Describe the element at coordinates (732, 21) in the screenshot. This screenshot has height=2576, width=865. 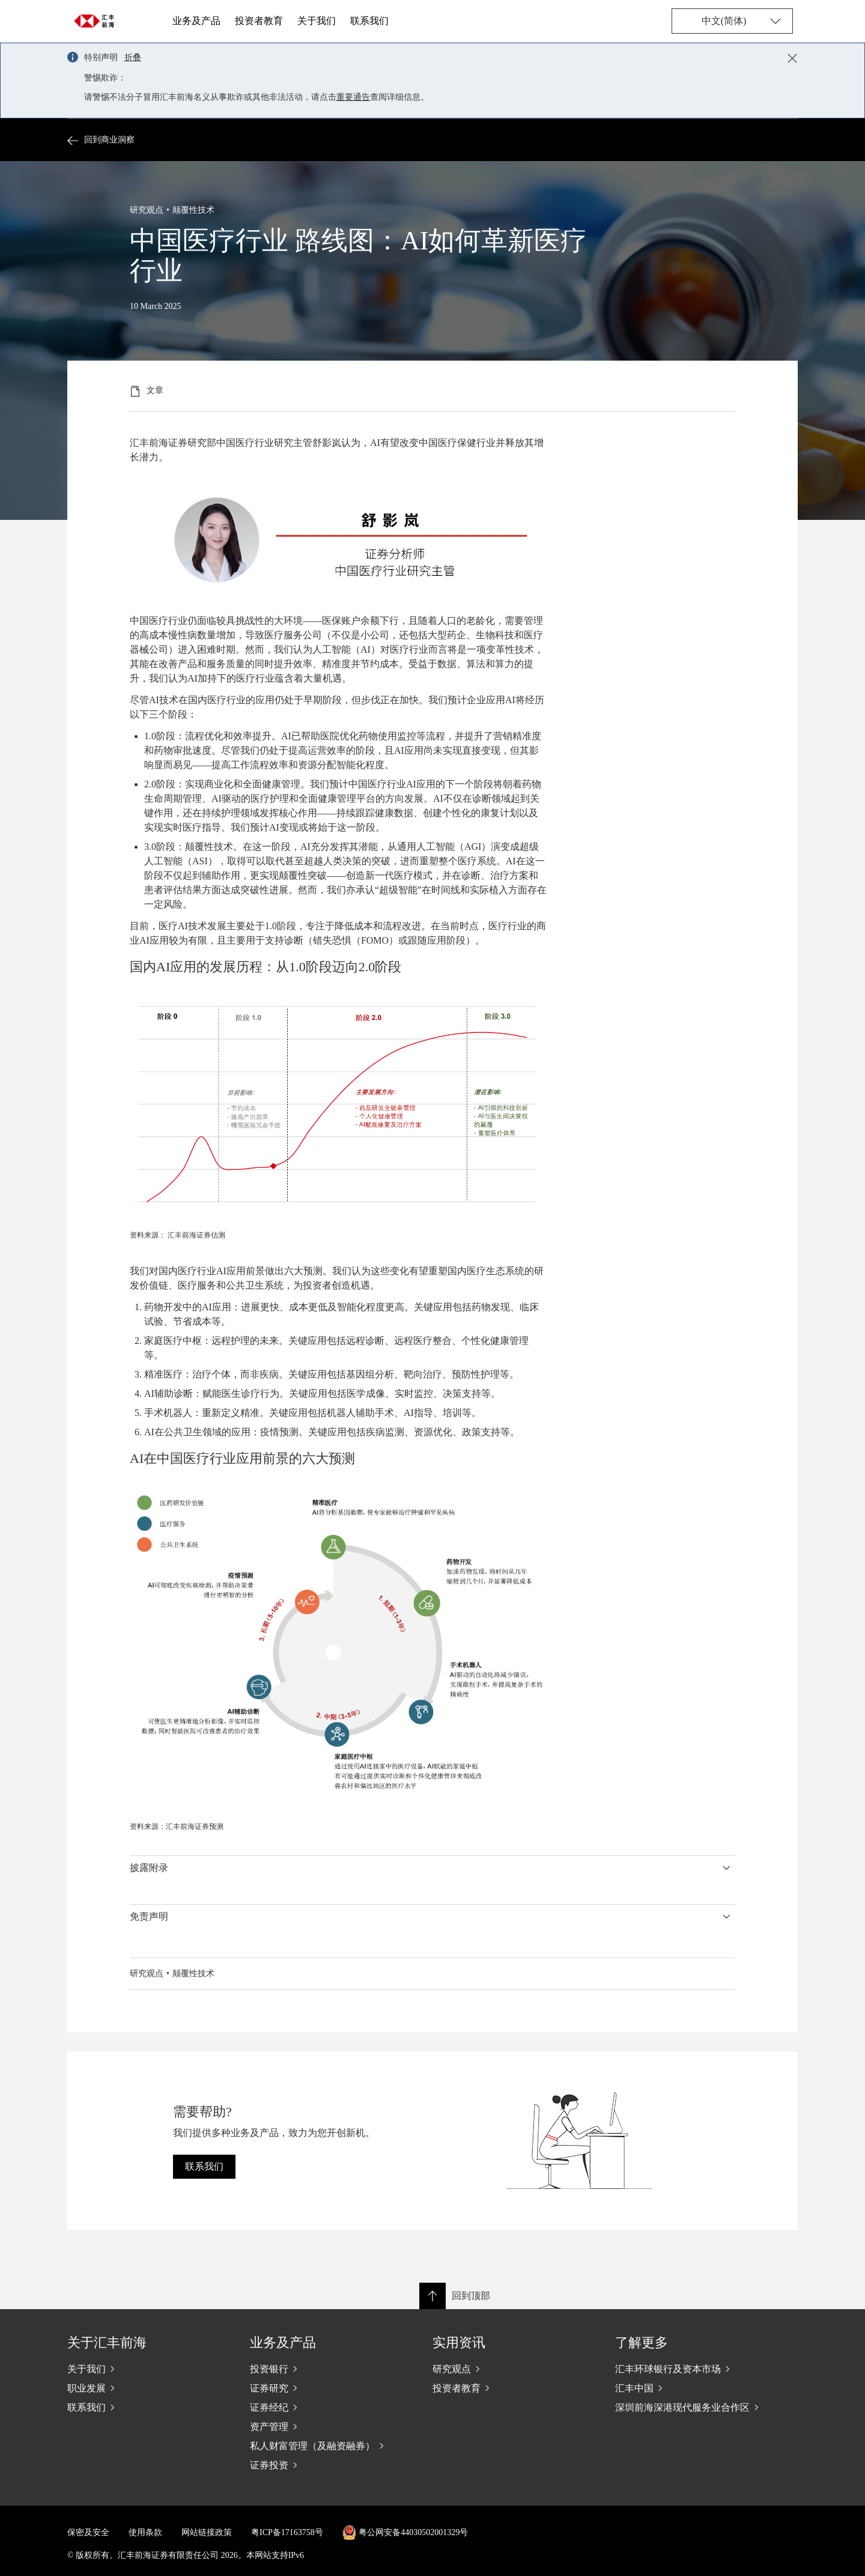
I see `[Change language]` at that location.